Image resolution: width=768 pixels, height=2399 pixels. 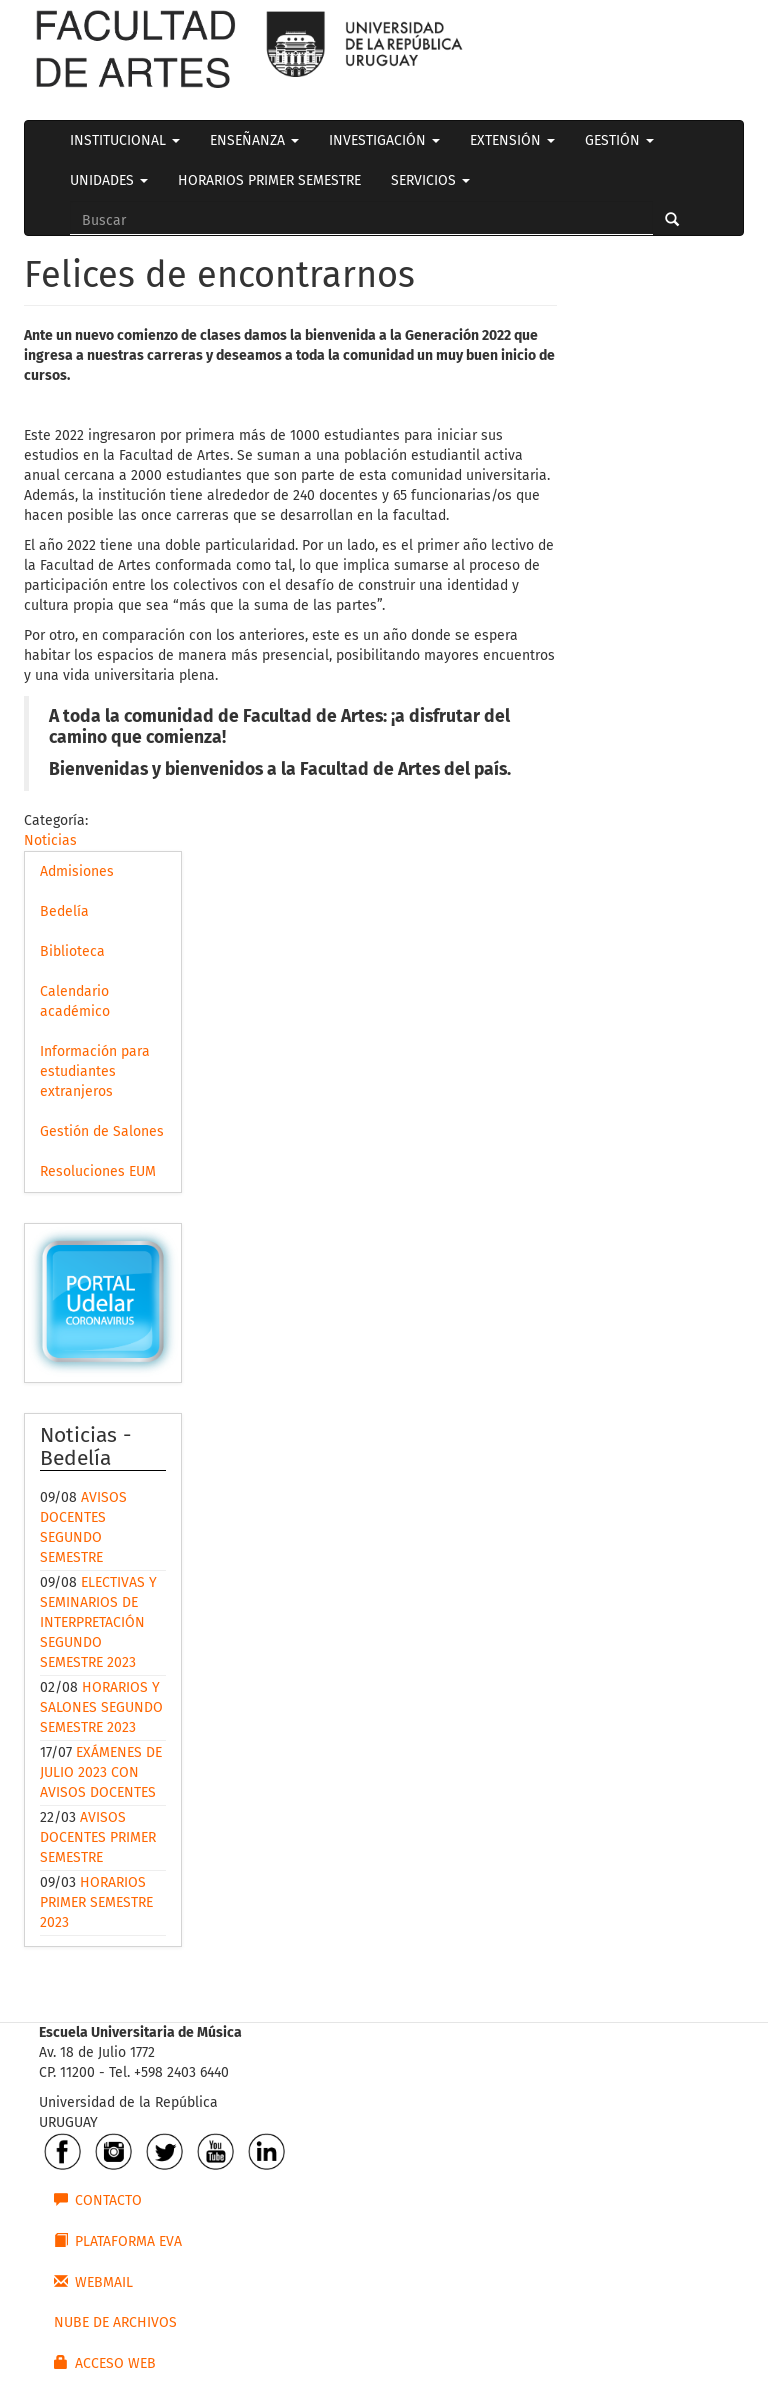 What do you see at coordinates (98, 2200) in the screenshot?
I see `CONTACTO` at bounding box center [98, 2200].